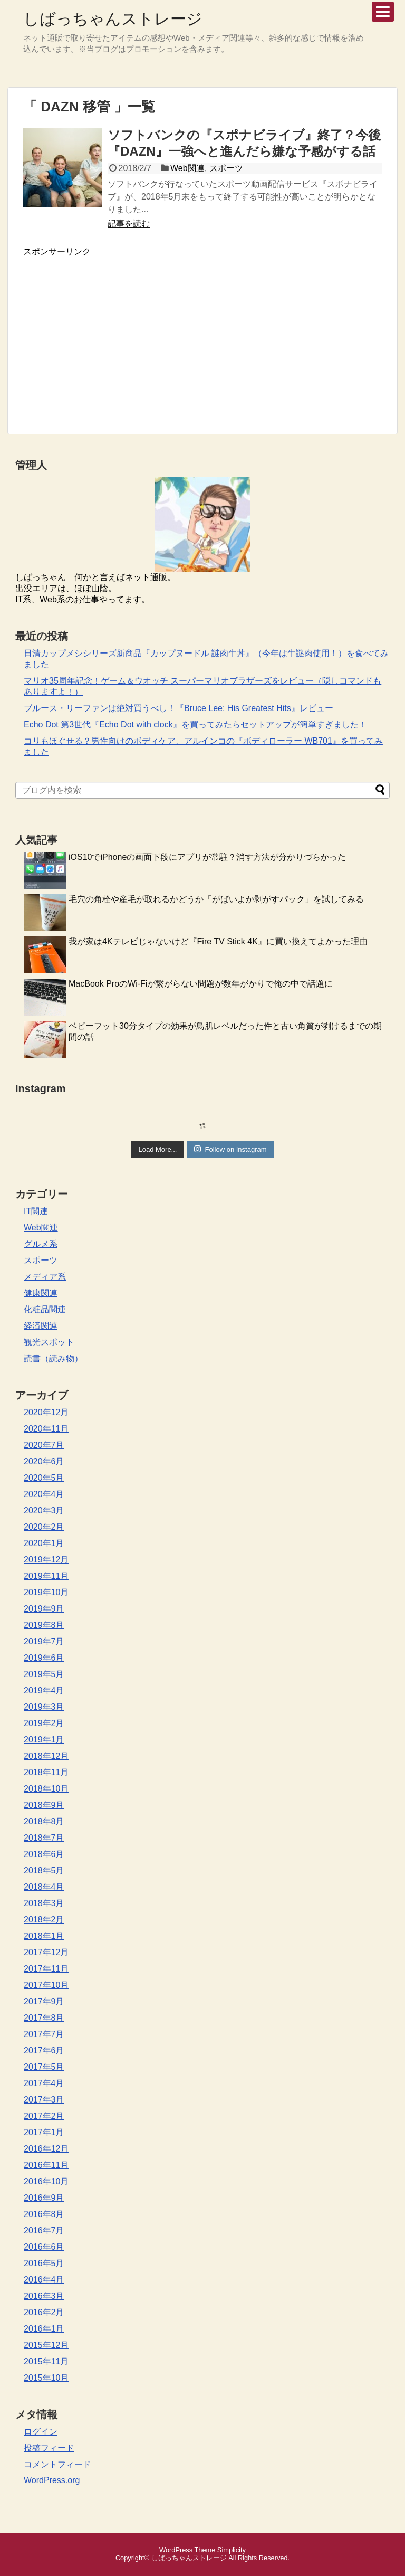 This screenshot has width=405, height=2576. What do you see at coordinates (44, 1510) in the screenshot?
I see `2020年3月` at bounding box center [44, 1510].